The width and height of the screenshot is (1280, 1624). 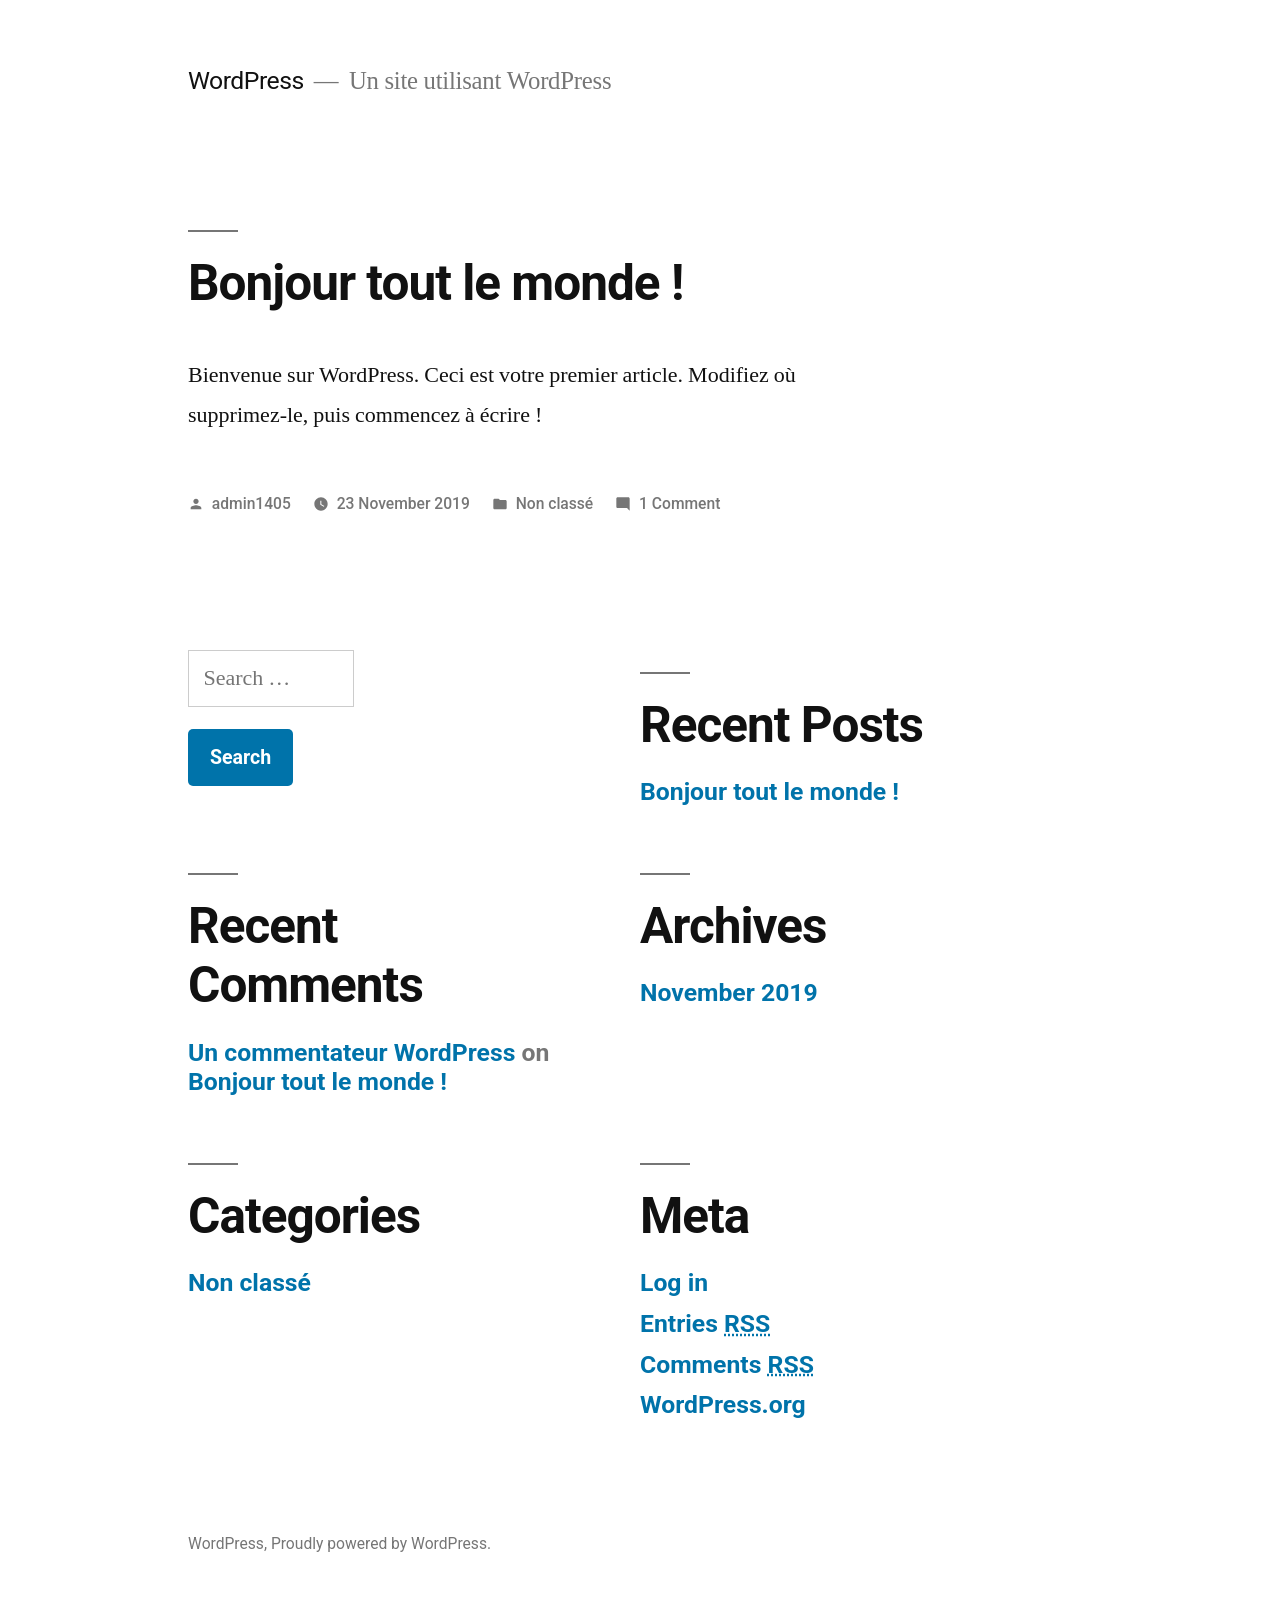 What do you see at coordinates (674, 1282) in the screenshot?
I see `Log in` at bounding box center [674, 1282].